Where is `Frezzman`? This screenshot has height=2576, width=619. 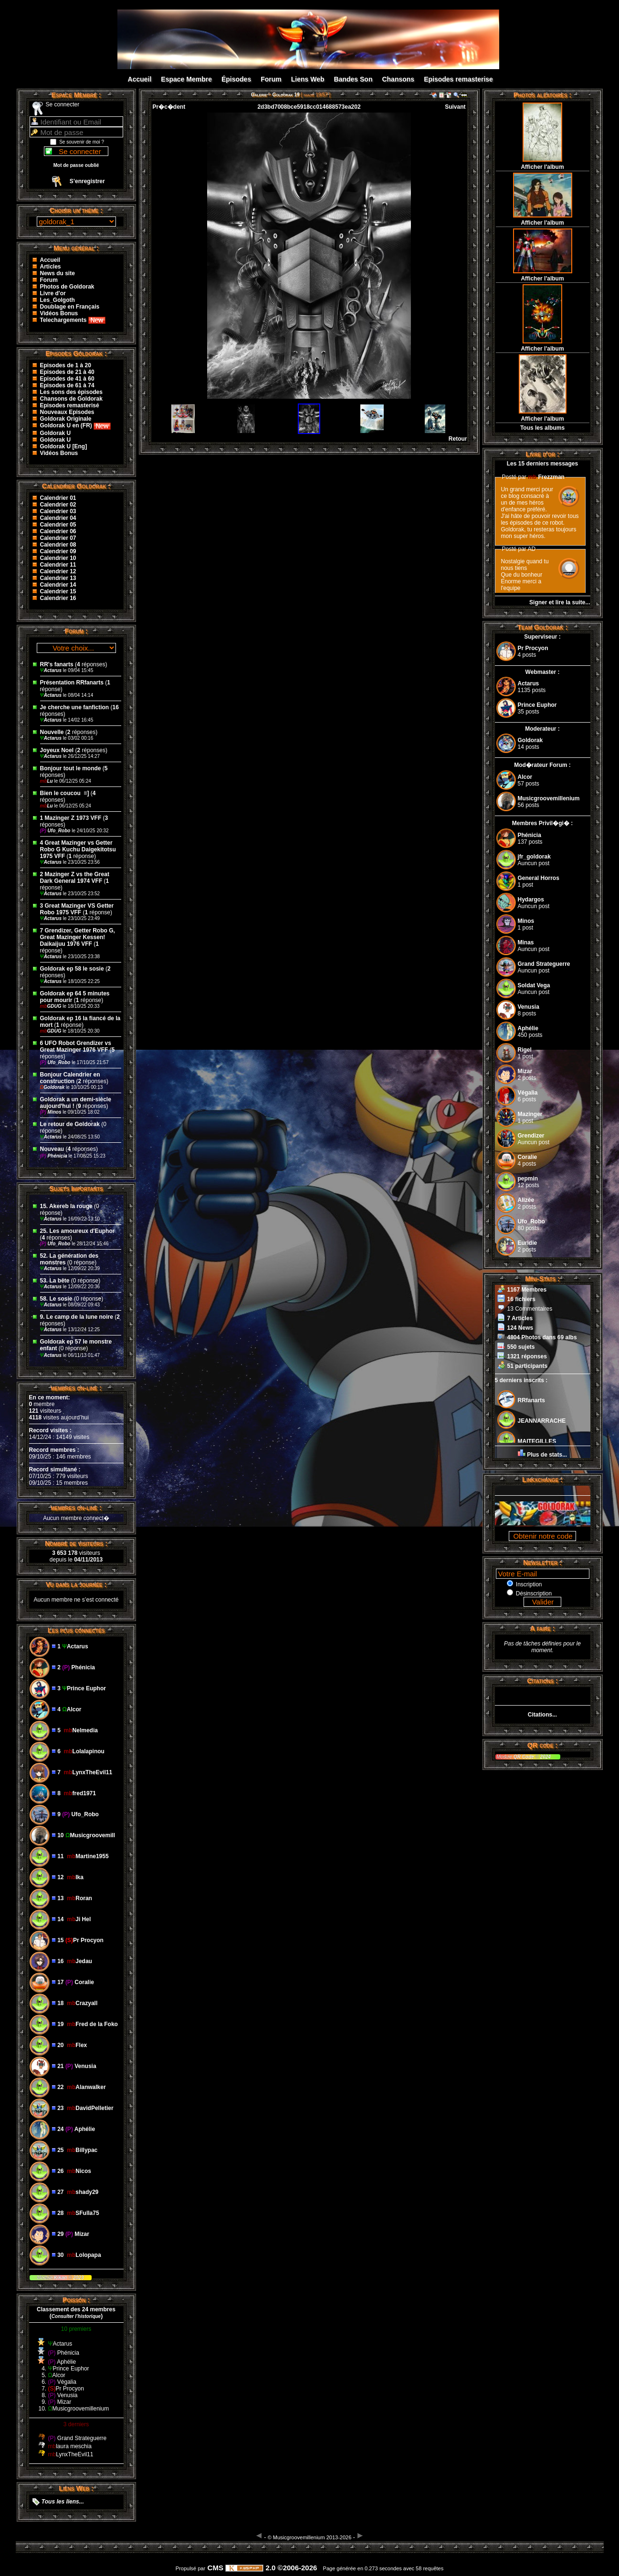
Frezzman is located at coordinates (546, 477).